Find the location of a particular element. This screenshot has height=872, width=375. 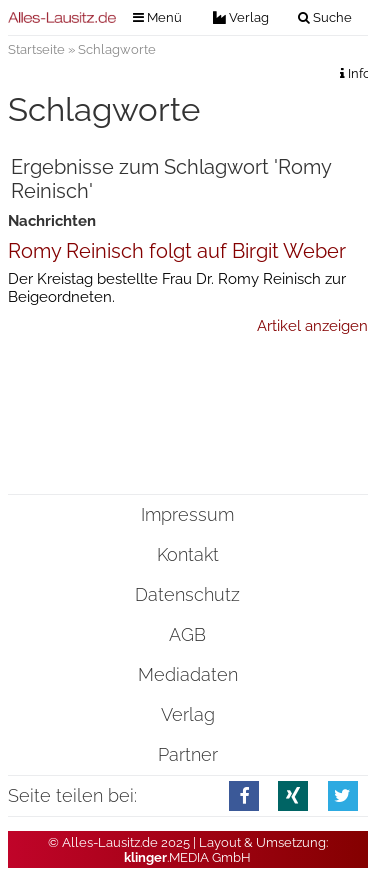

Artikel anzeigen is located at coordinates (312, 326).